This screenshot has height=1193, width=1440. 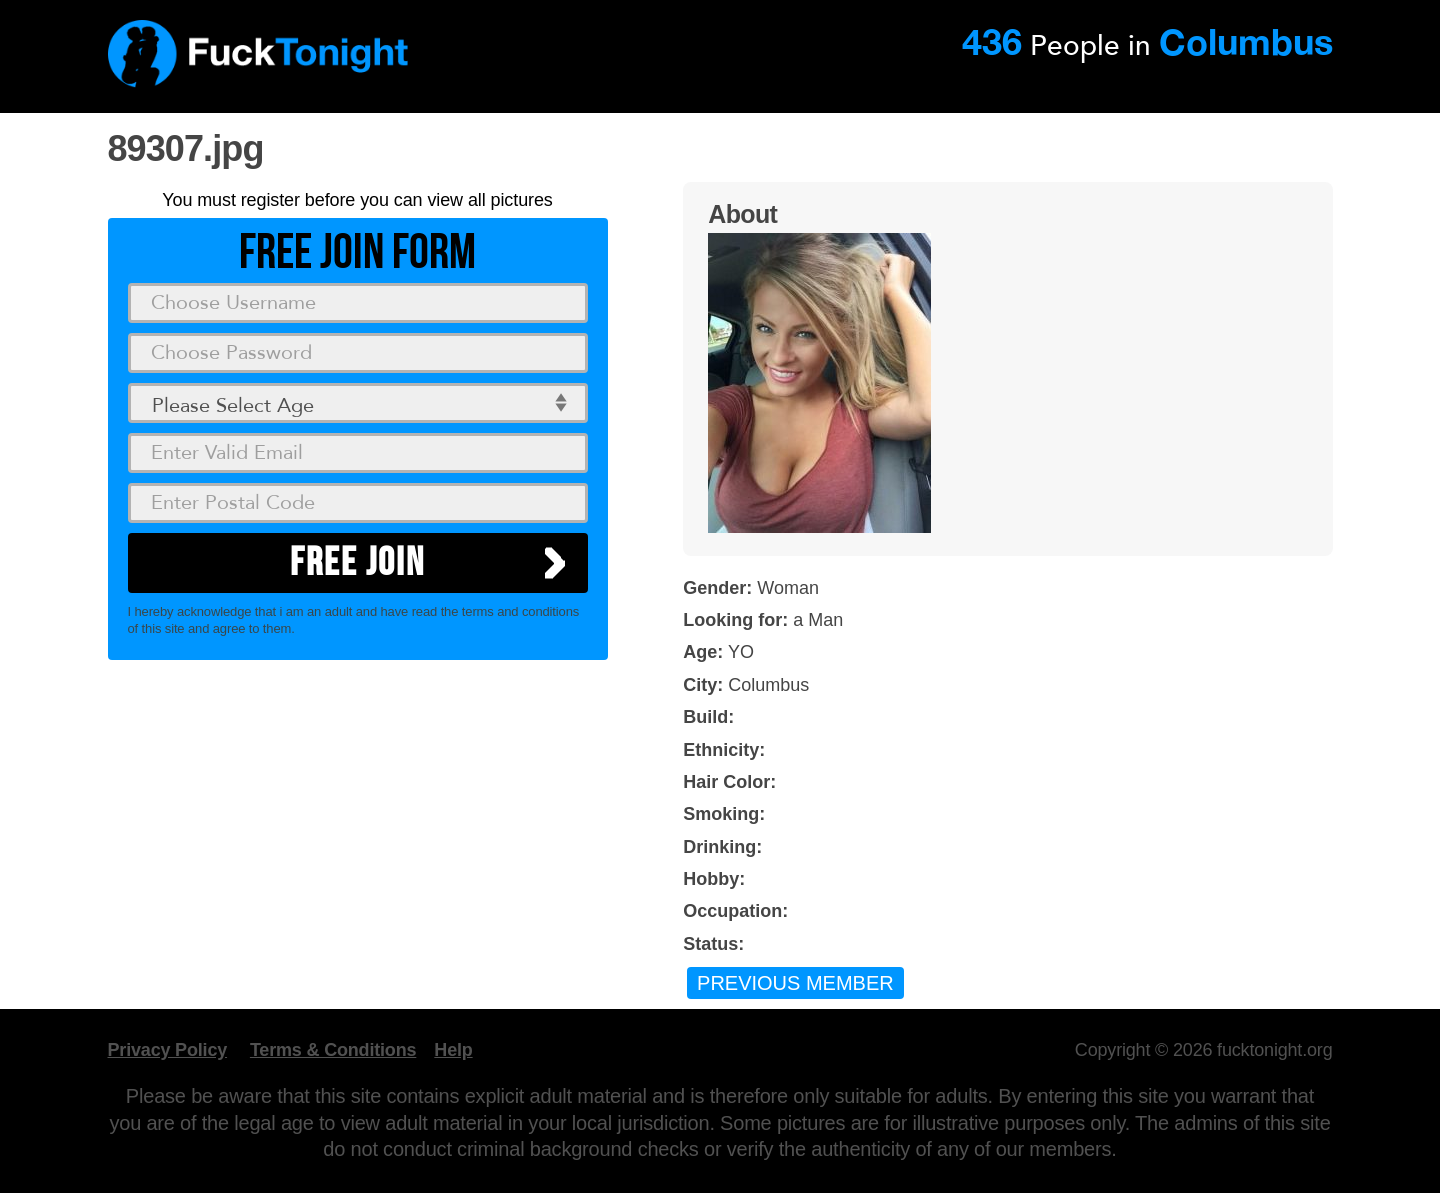 What do you see at coordinates (795, 983) in the screenshot?
I see `Previous Member` at bounding box center [795, 983].